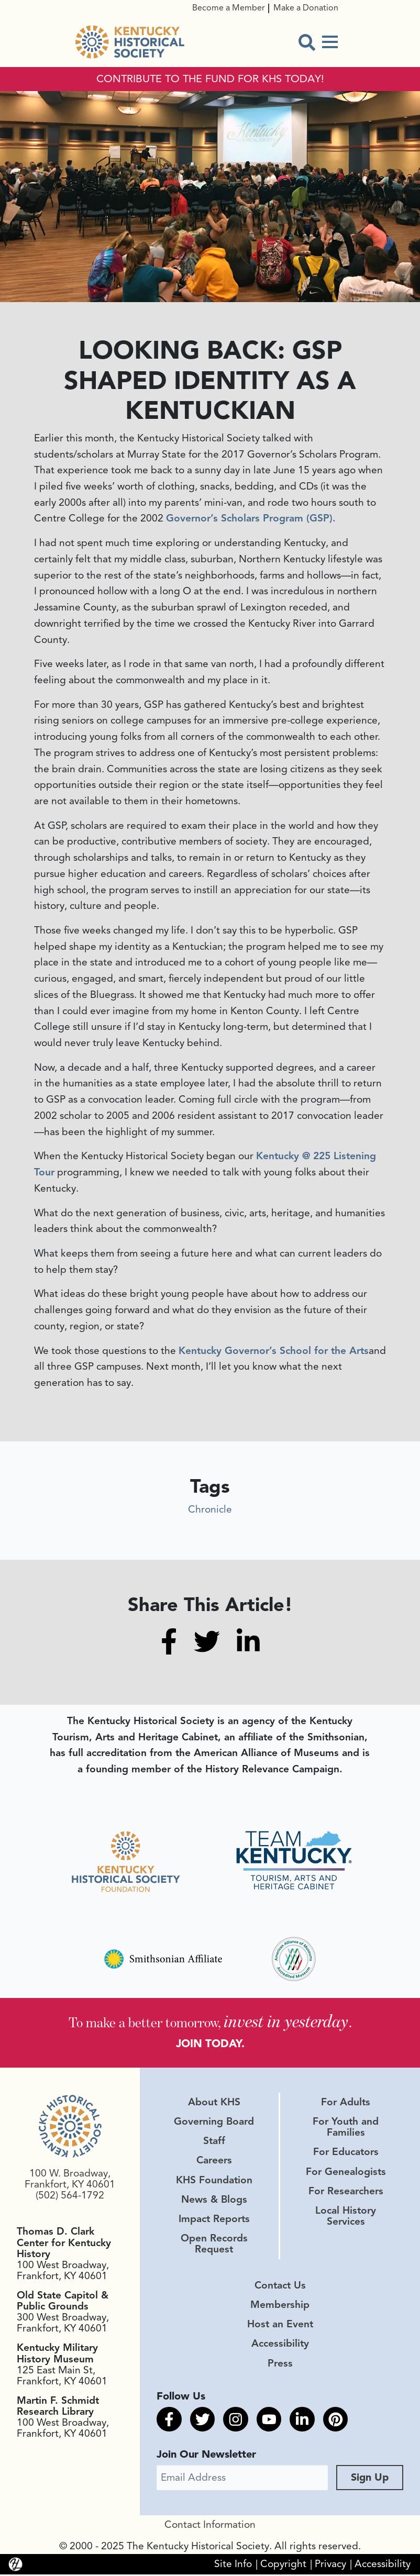  I want to click on About KHS, so click(214, 2103).